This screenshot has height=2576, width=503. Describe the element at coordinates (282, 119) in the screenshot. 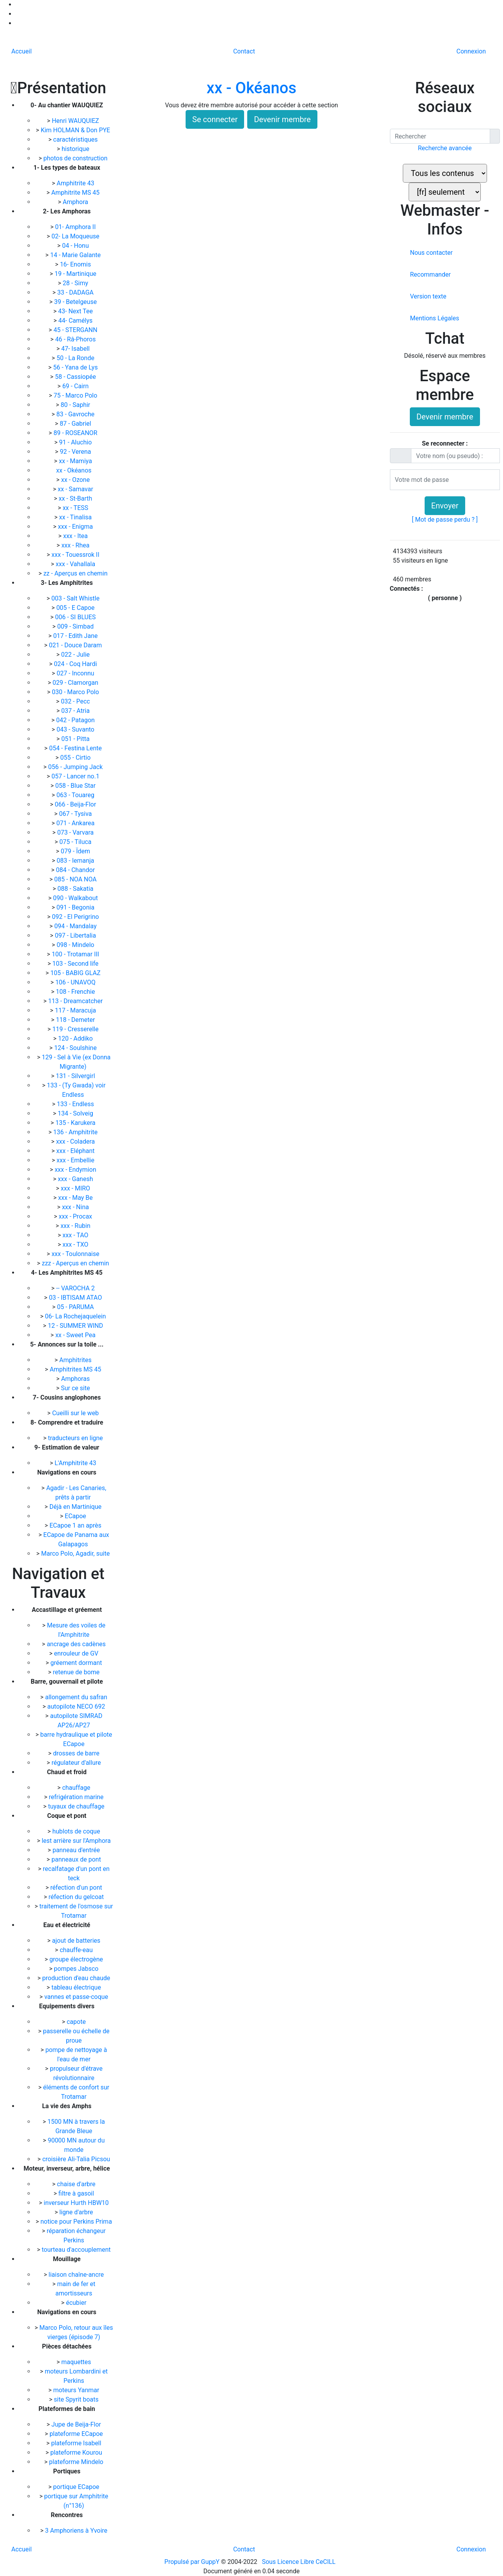

I see `Devenir membre` at that location.